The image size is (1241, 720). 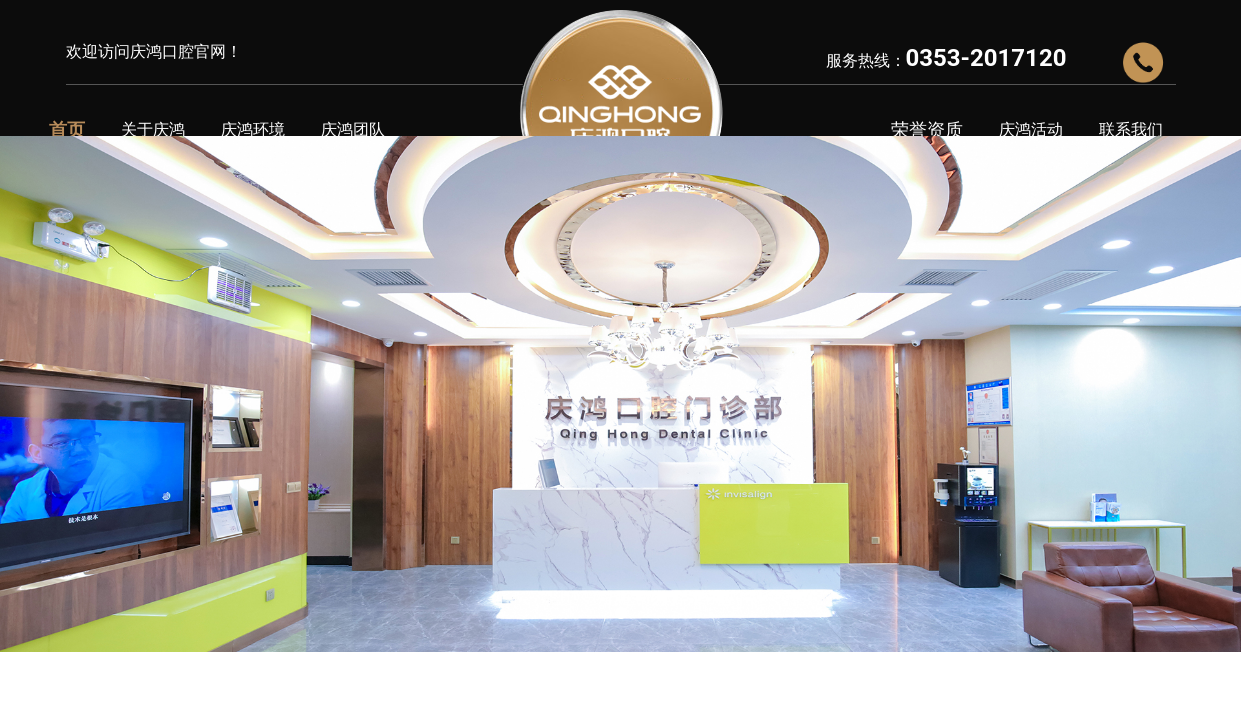 What do you see at coordinates (927, 129) in the screenshot?
I see `荣誉资质` at bounding box center [927, 129].